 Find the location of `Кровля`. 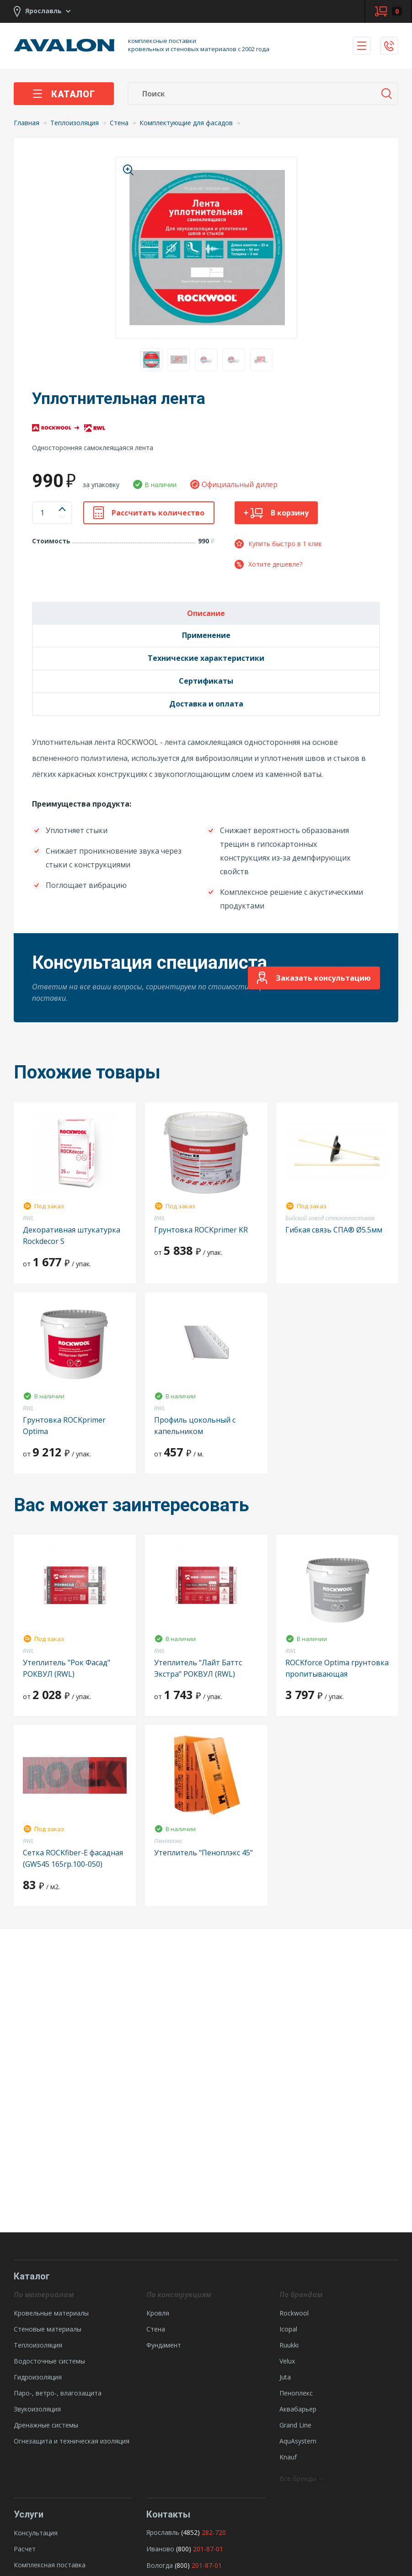

Кровля is located at coordinates (157, 2313).